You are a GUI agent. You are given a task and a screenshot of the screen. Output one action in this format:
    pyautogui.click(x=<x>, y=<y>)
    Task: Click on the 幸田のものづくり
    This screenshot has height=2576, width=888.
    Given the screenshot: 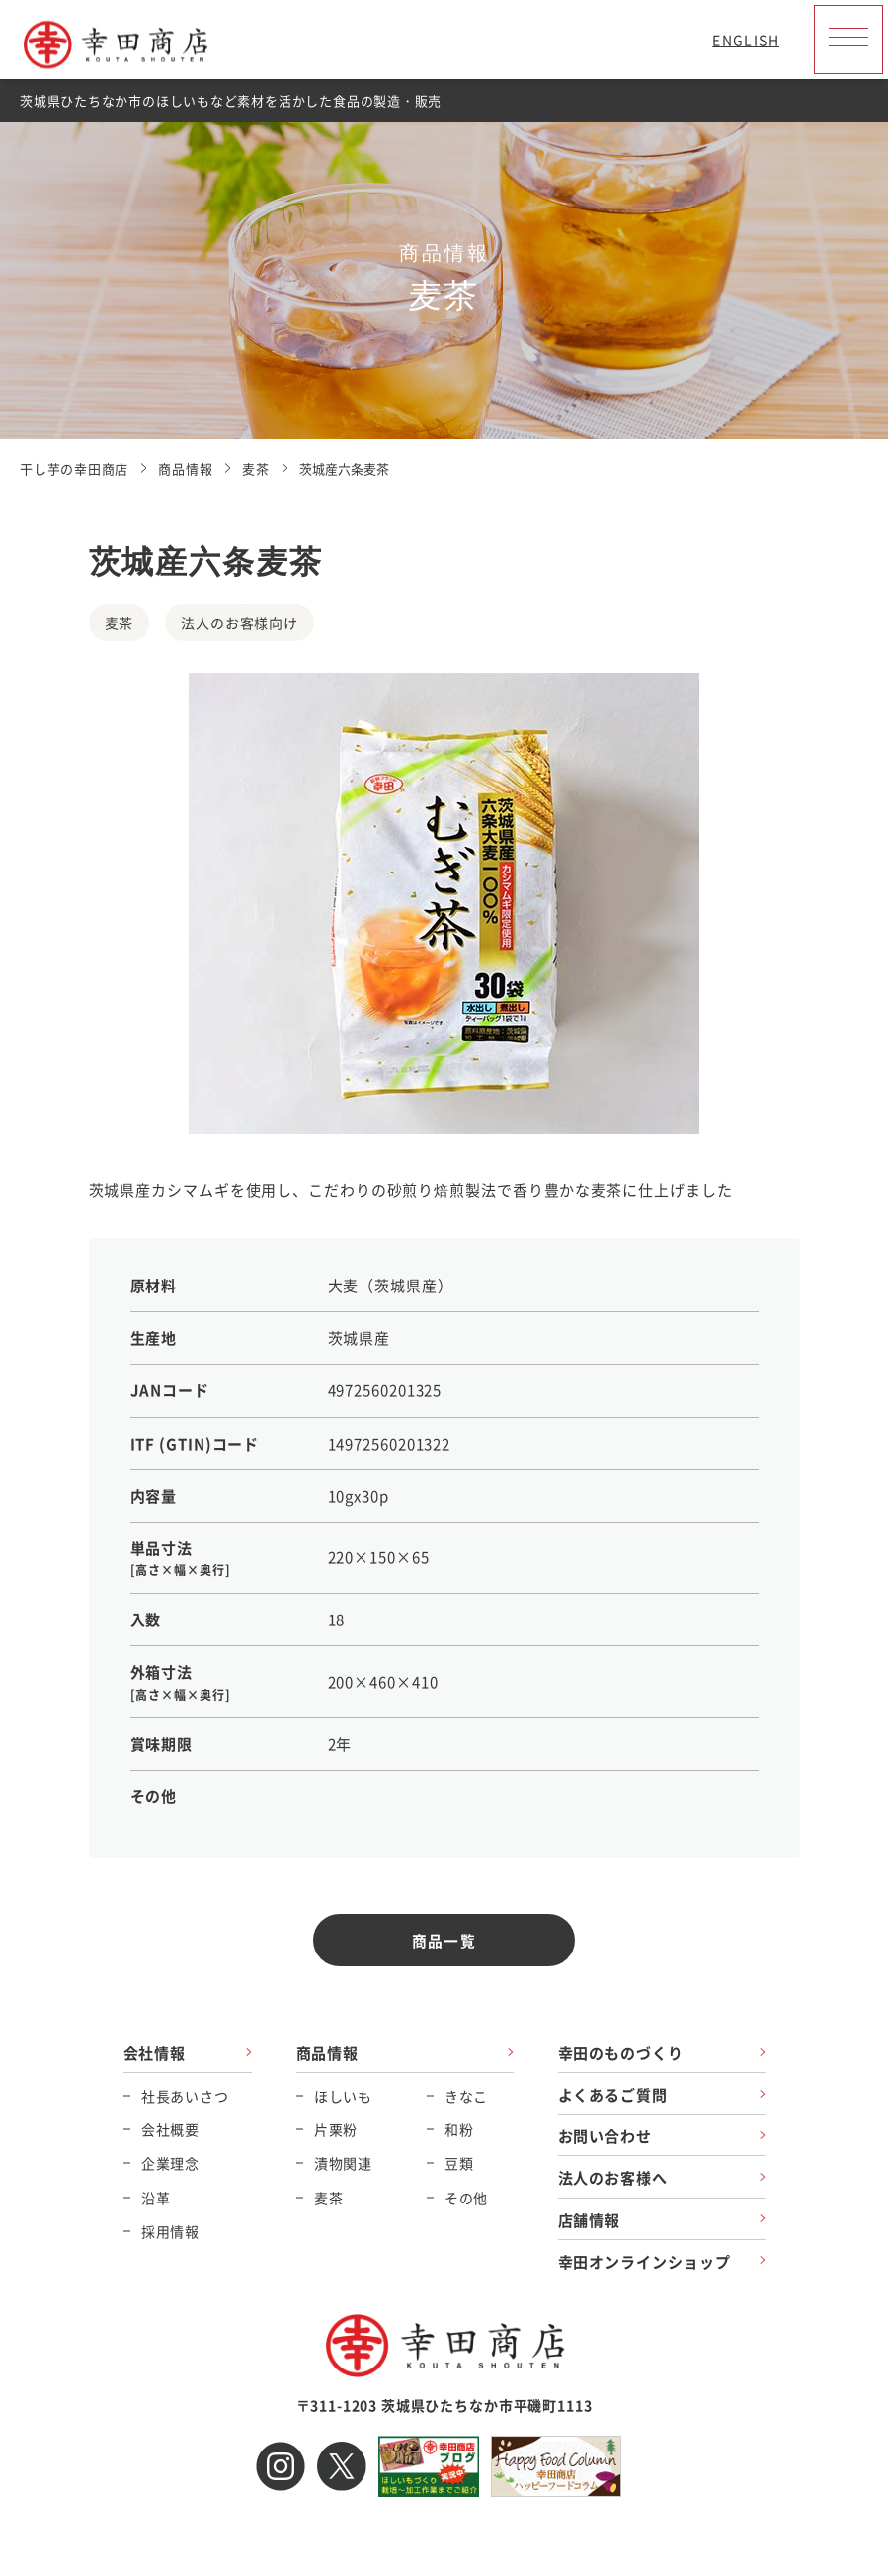 What is the action you would take?
    pyautogui.click(x=621, y=2052)
    